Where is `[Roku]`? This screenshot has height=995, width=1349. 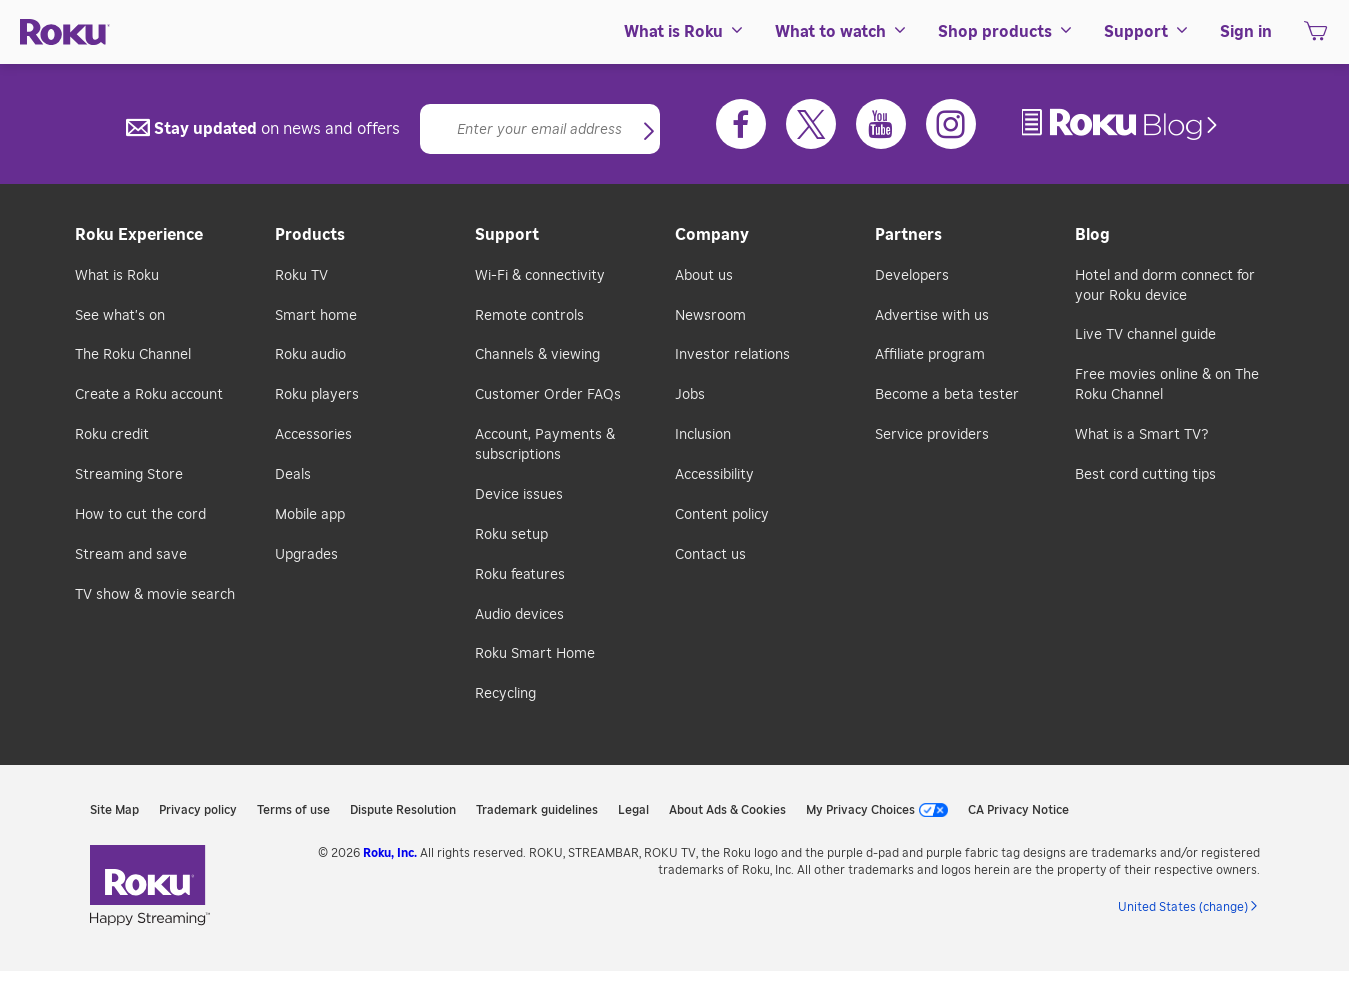
[Roku] is located at coordinates (65, 32).